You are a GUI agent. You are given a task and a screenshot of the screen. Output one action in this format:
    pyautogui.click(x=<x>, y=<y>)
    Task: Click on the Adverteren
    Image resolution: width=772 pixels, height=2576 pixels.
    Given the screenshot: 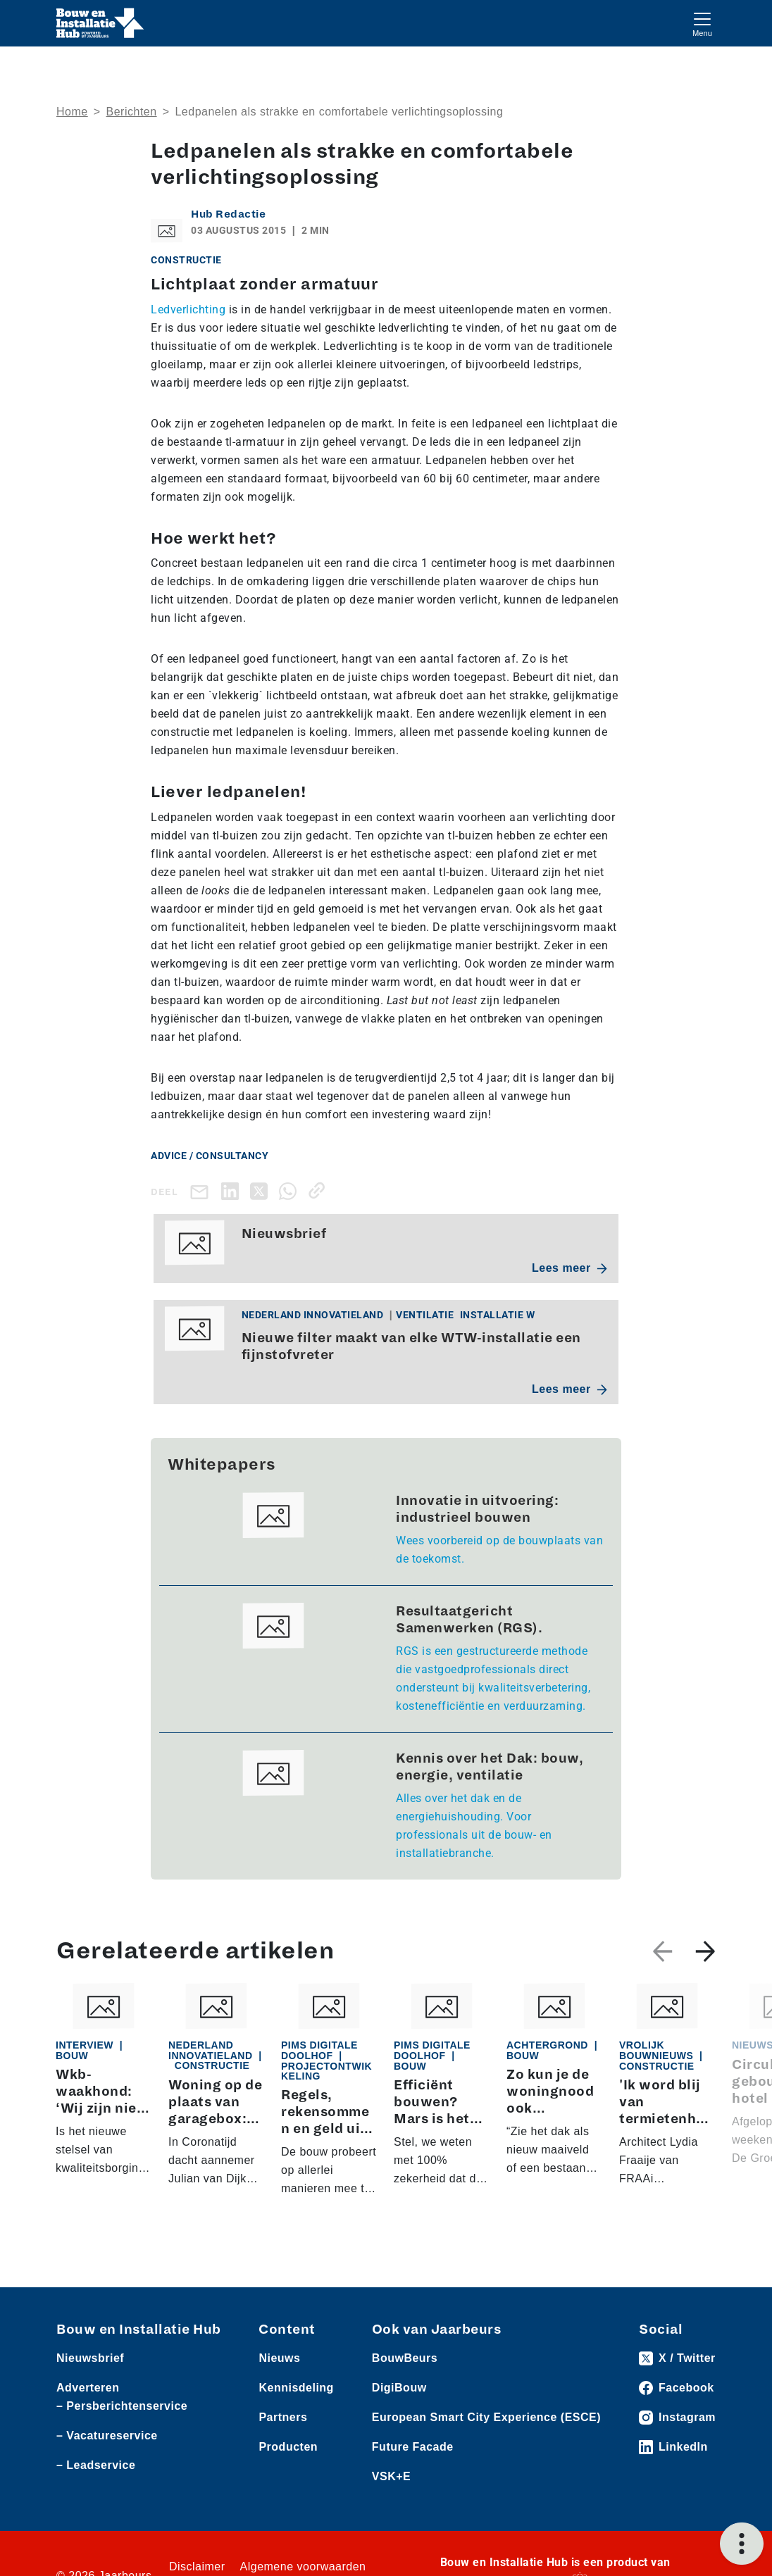 What is the action you would take?
    pyautogui.click(x=87, y=2388)
    